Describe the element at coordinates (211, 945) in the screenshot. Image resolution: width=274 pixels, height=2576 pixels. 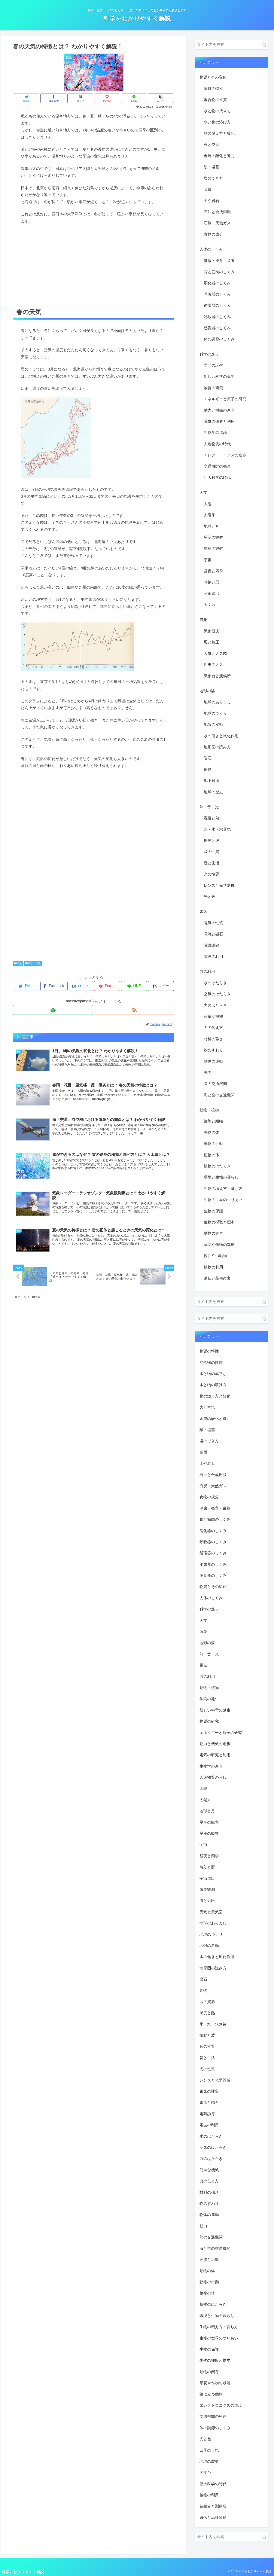
I see `電磁誘導` at that location.